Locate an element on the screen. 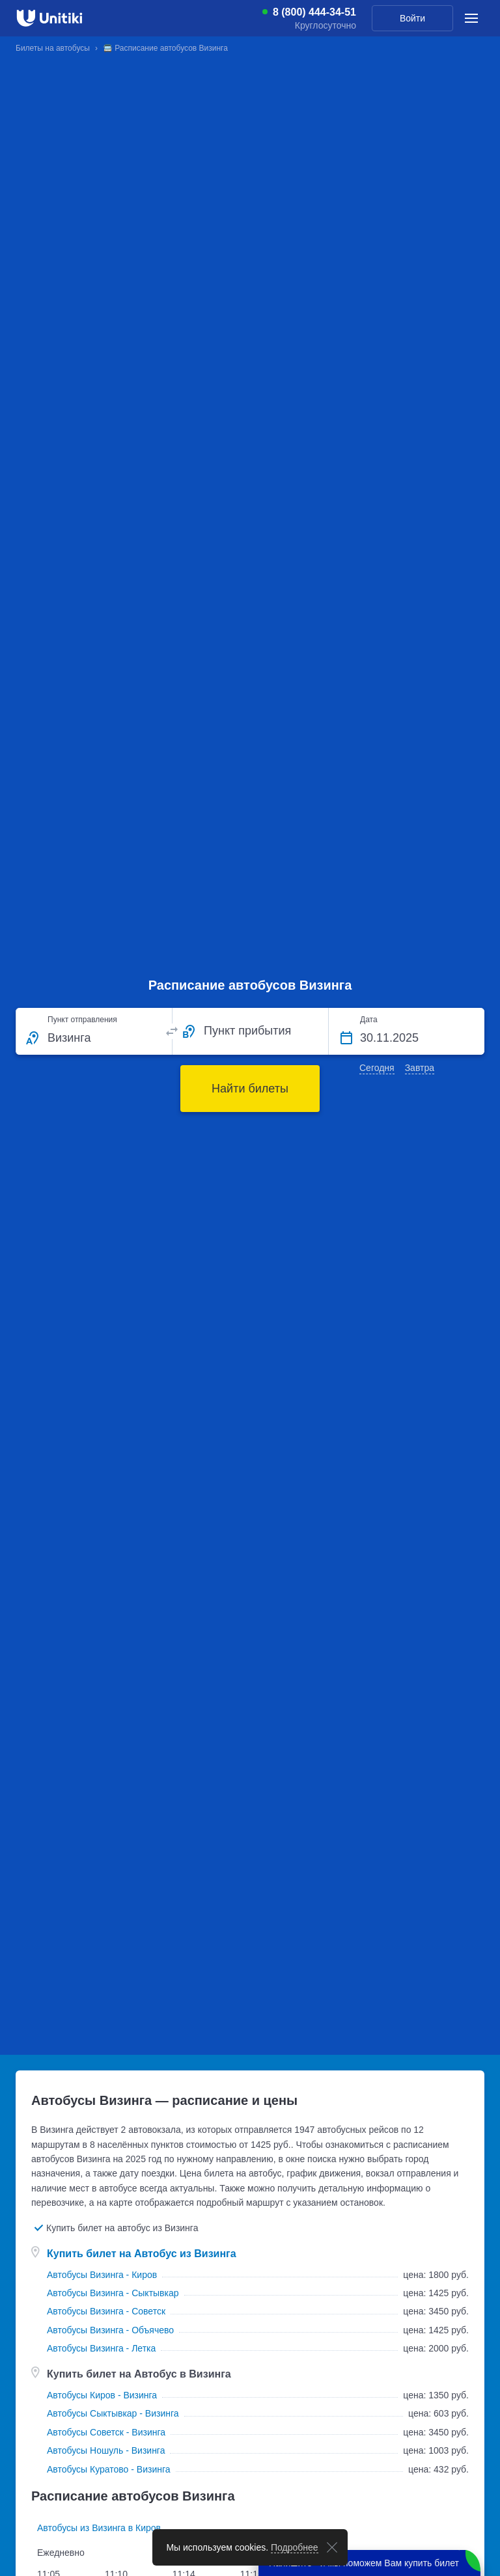 This screenshot has height=2576, width=500. Подробнее is located at coordinates (294, 2547).